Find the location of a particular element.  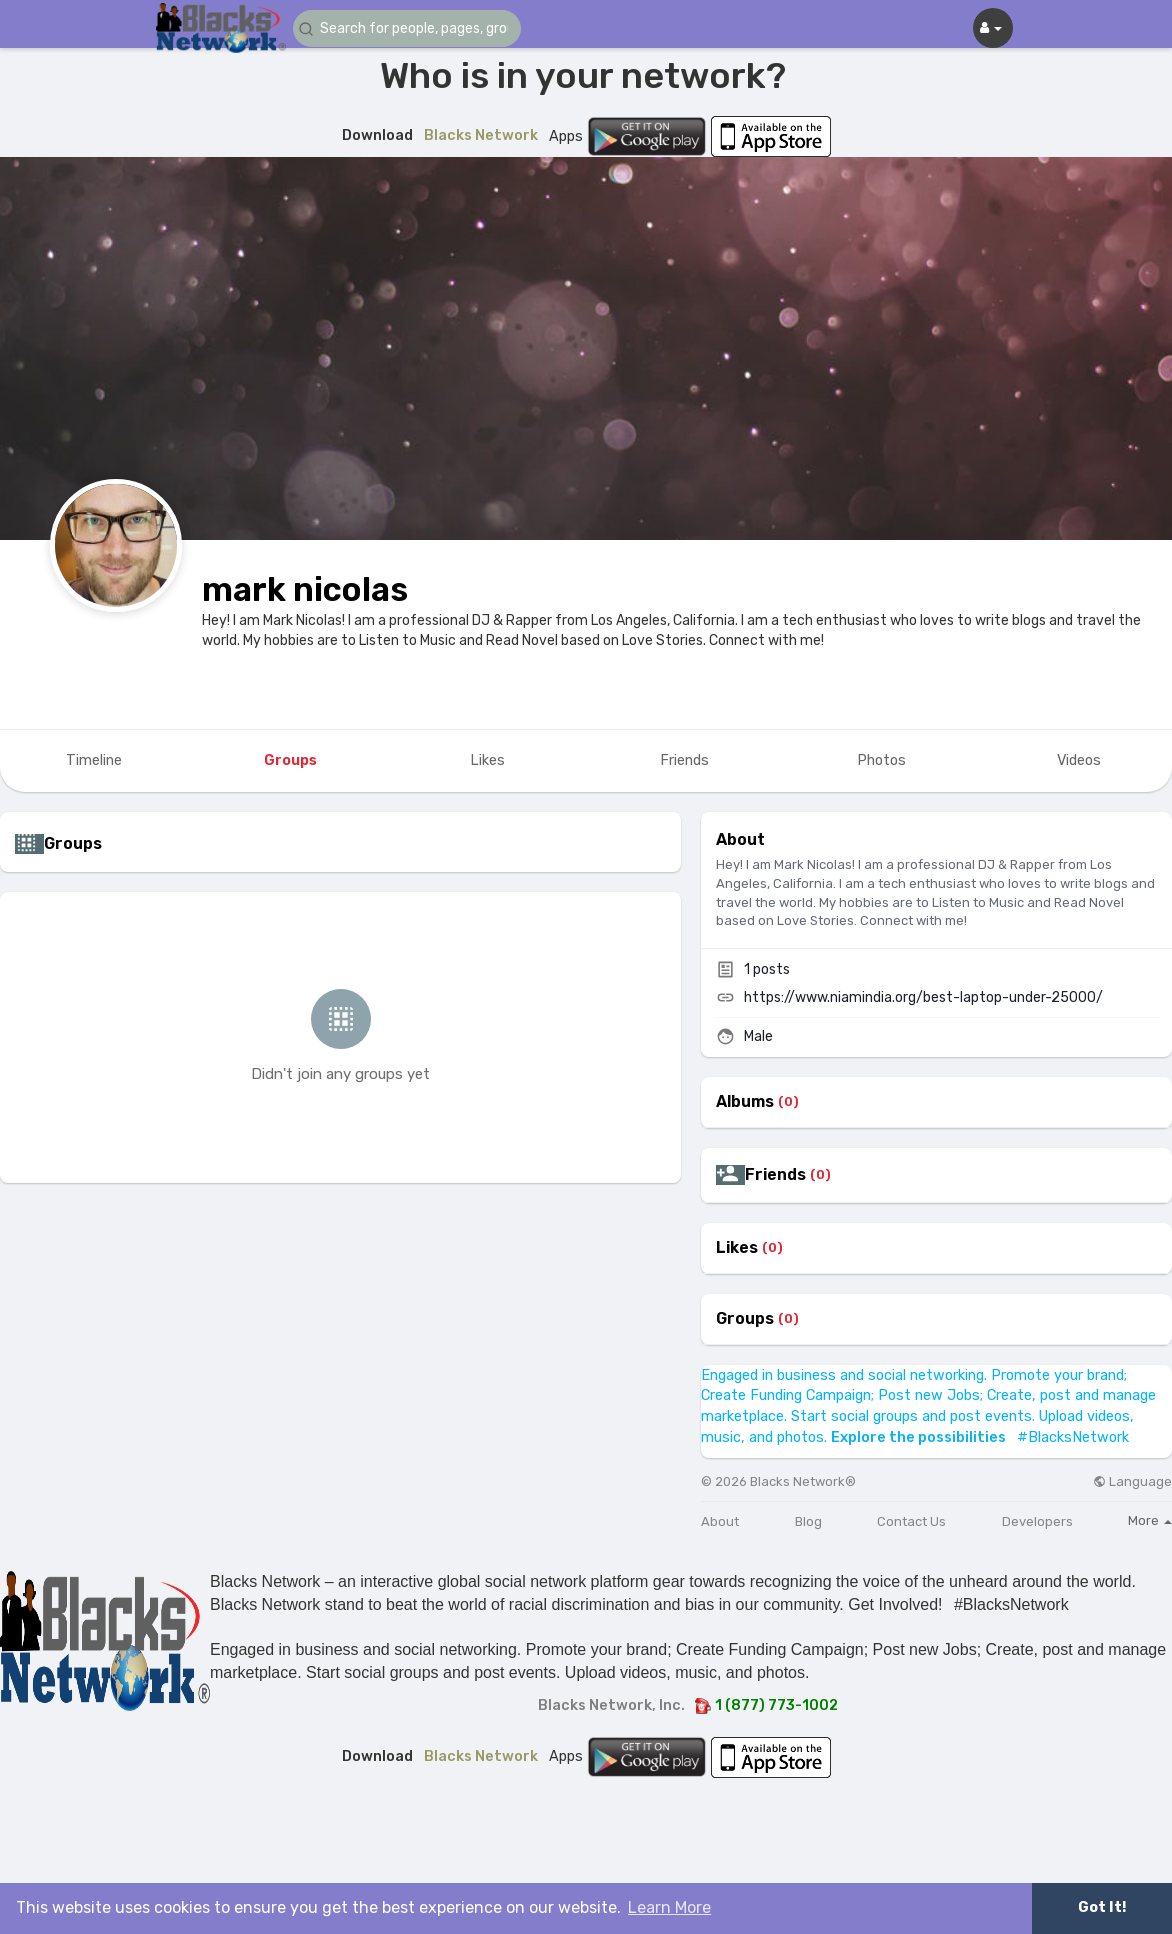

Albums is located at coordinates (745, 1102).